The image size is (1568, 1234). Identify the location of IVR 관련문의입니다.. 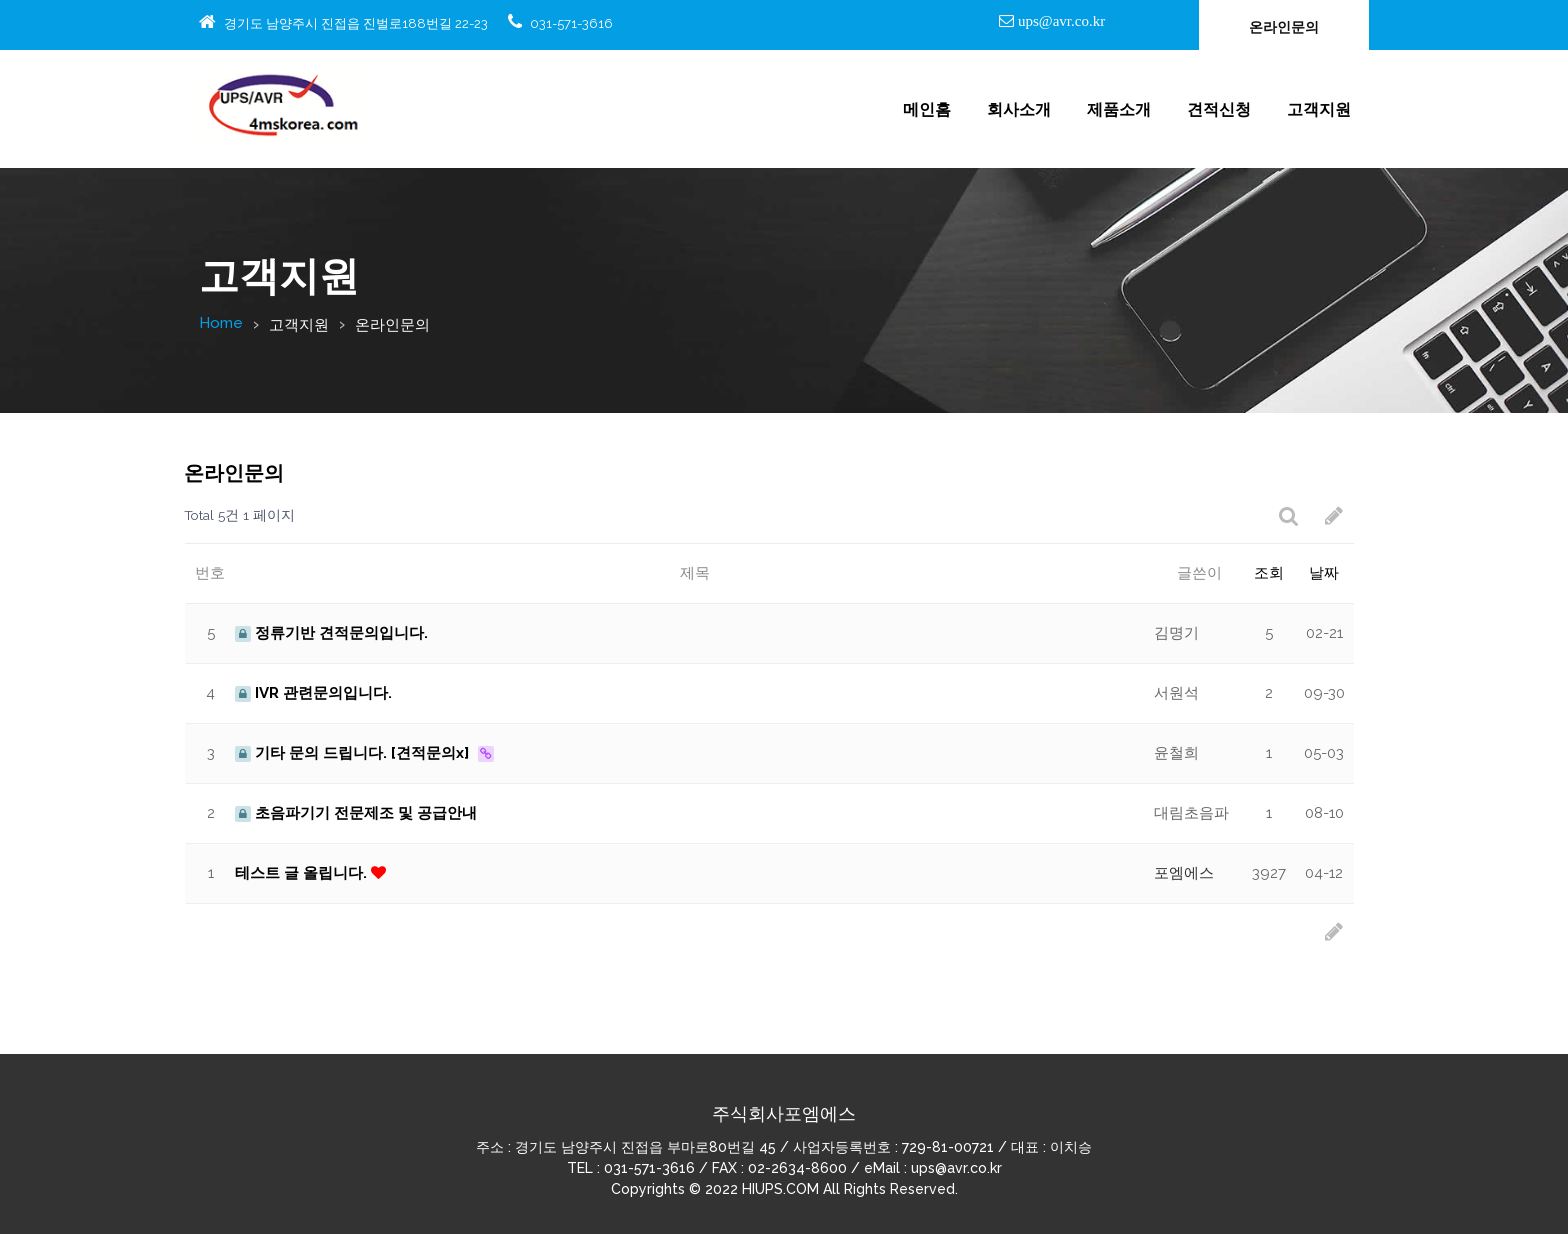
(313, 693).